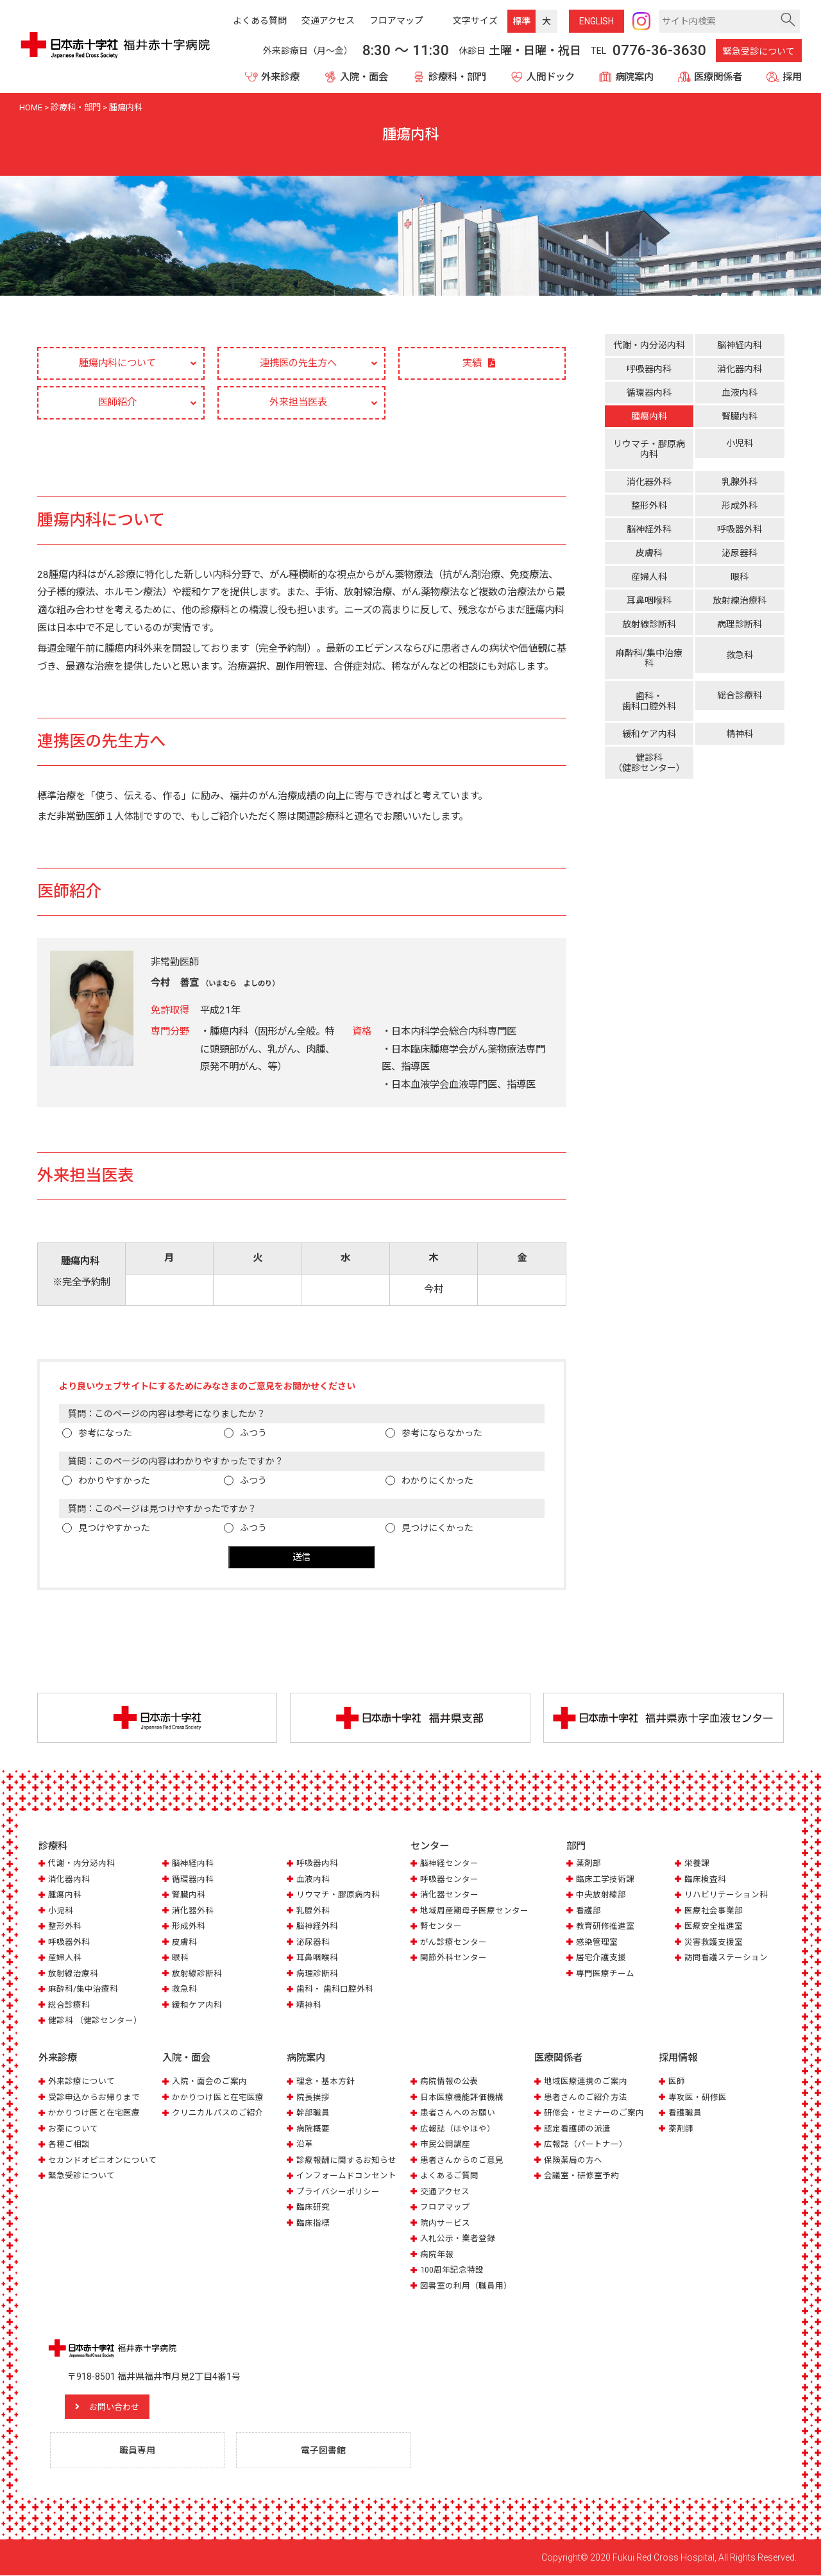  What do you see at coordinates (453, 1943) in the screenshot?
I see `がん診療センター` at bounding box center [453, 1943].